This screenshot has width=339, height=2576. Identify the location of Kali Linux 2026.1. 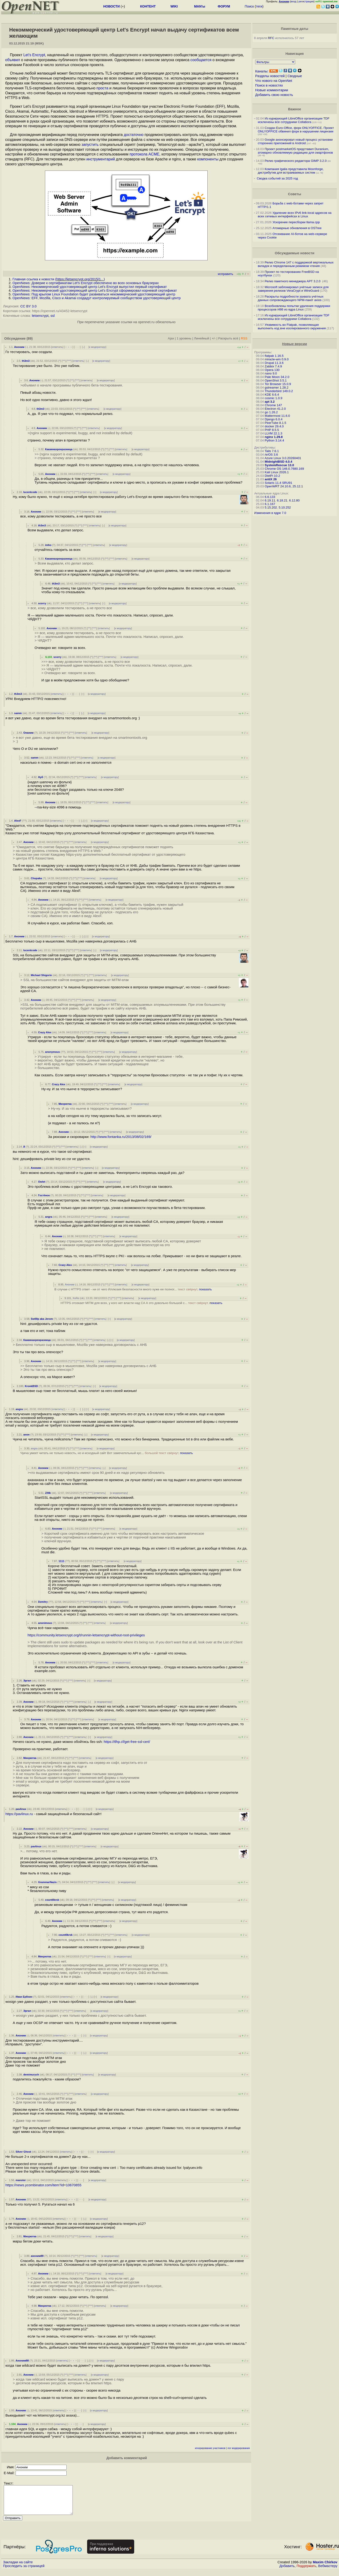
(277, 472).